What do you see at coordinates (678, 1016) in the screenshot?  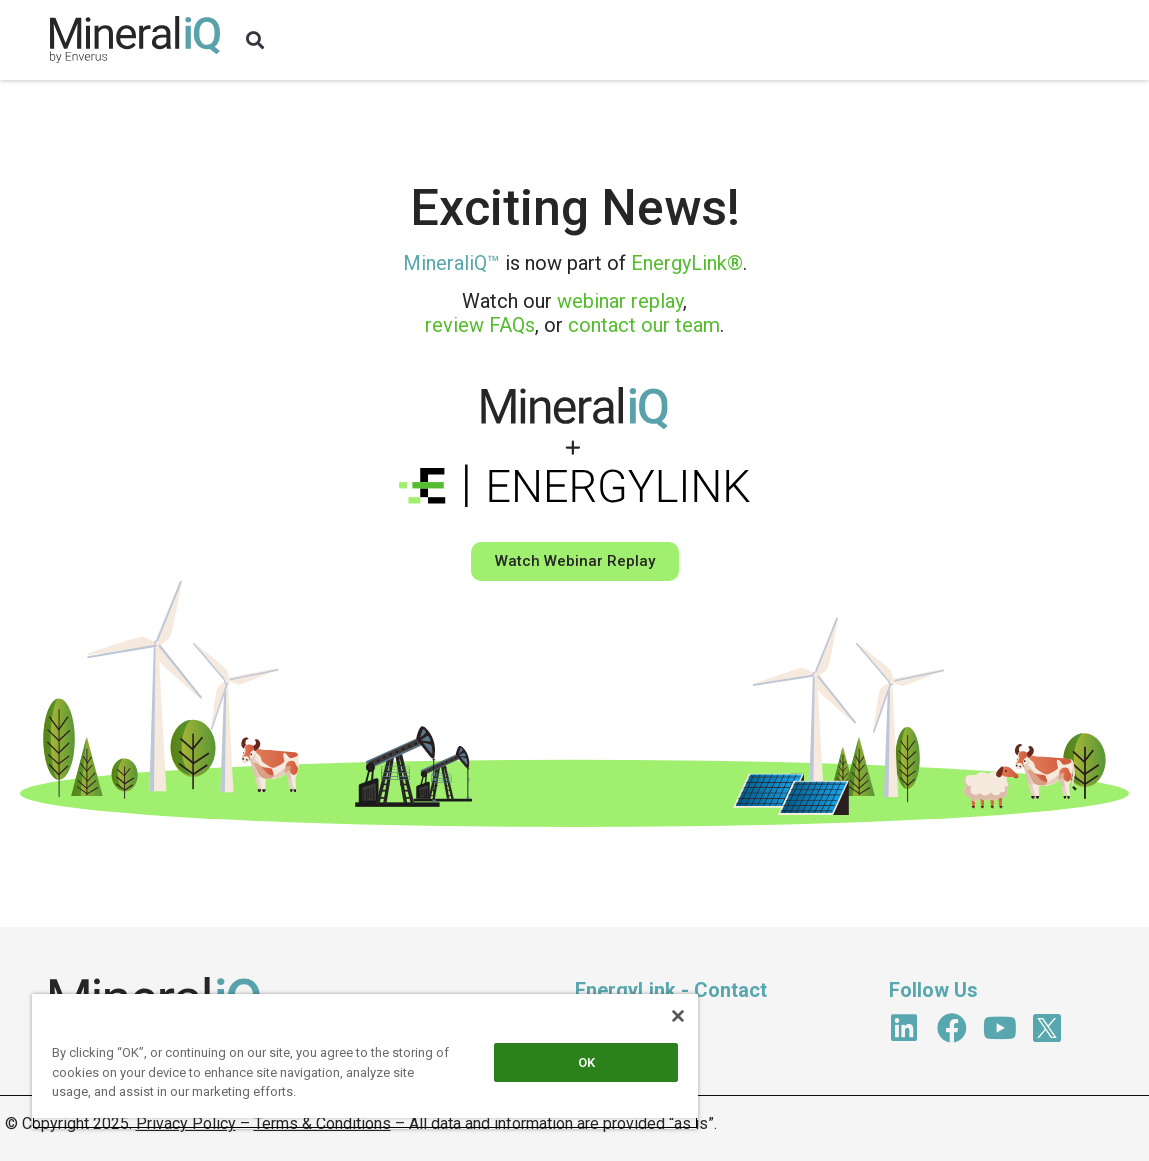 I see `[Close]` at bounding box center [678, 1016].